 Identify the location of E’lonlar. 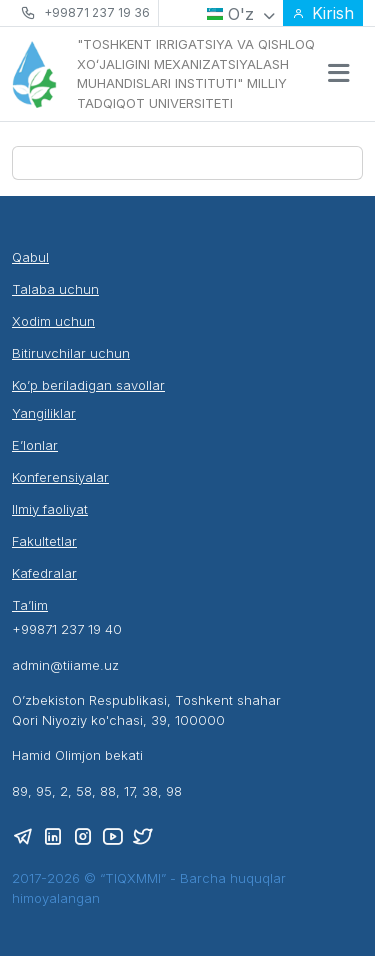
(35, 445).